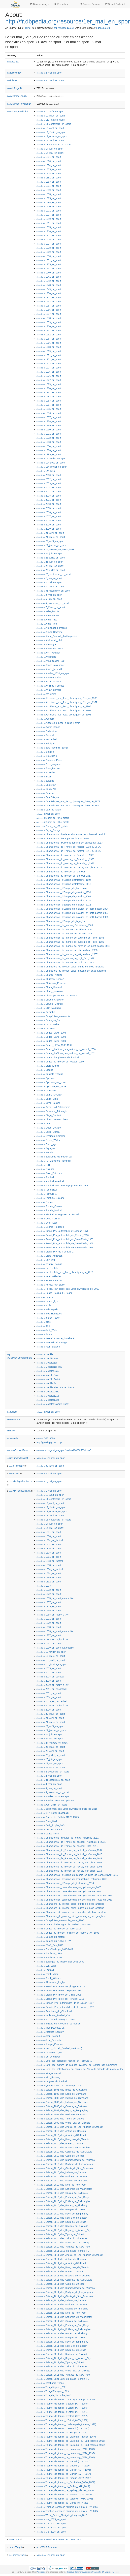 This screenshot has height=2576, width=130. What do you see at coordinates (69, 842) in the screenshot?
I see `:Championnat_d'Océanie_féminin_de_basket-ball_2013` at bounding box center [69, 842].